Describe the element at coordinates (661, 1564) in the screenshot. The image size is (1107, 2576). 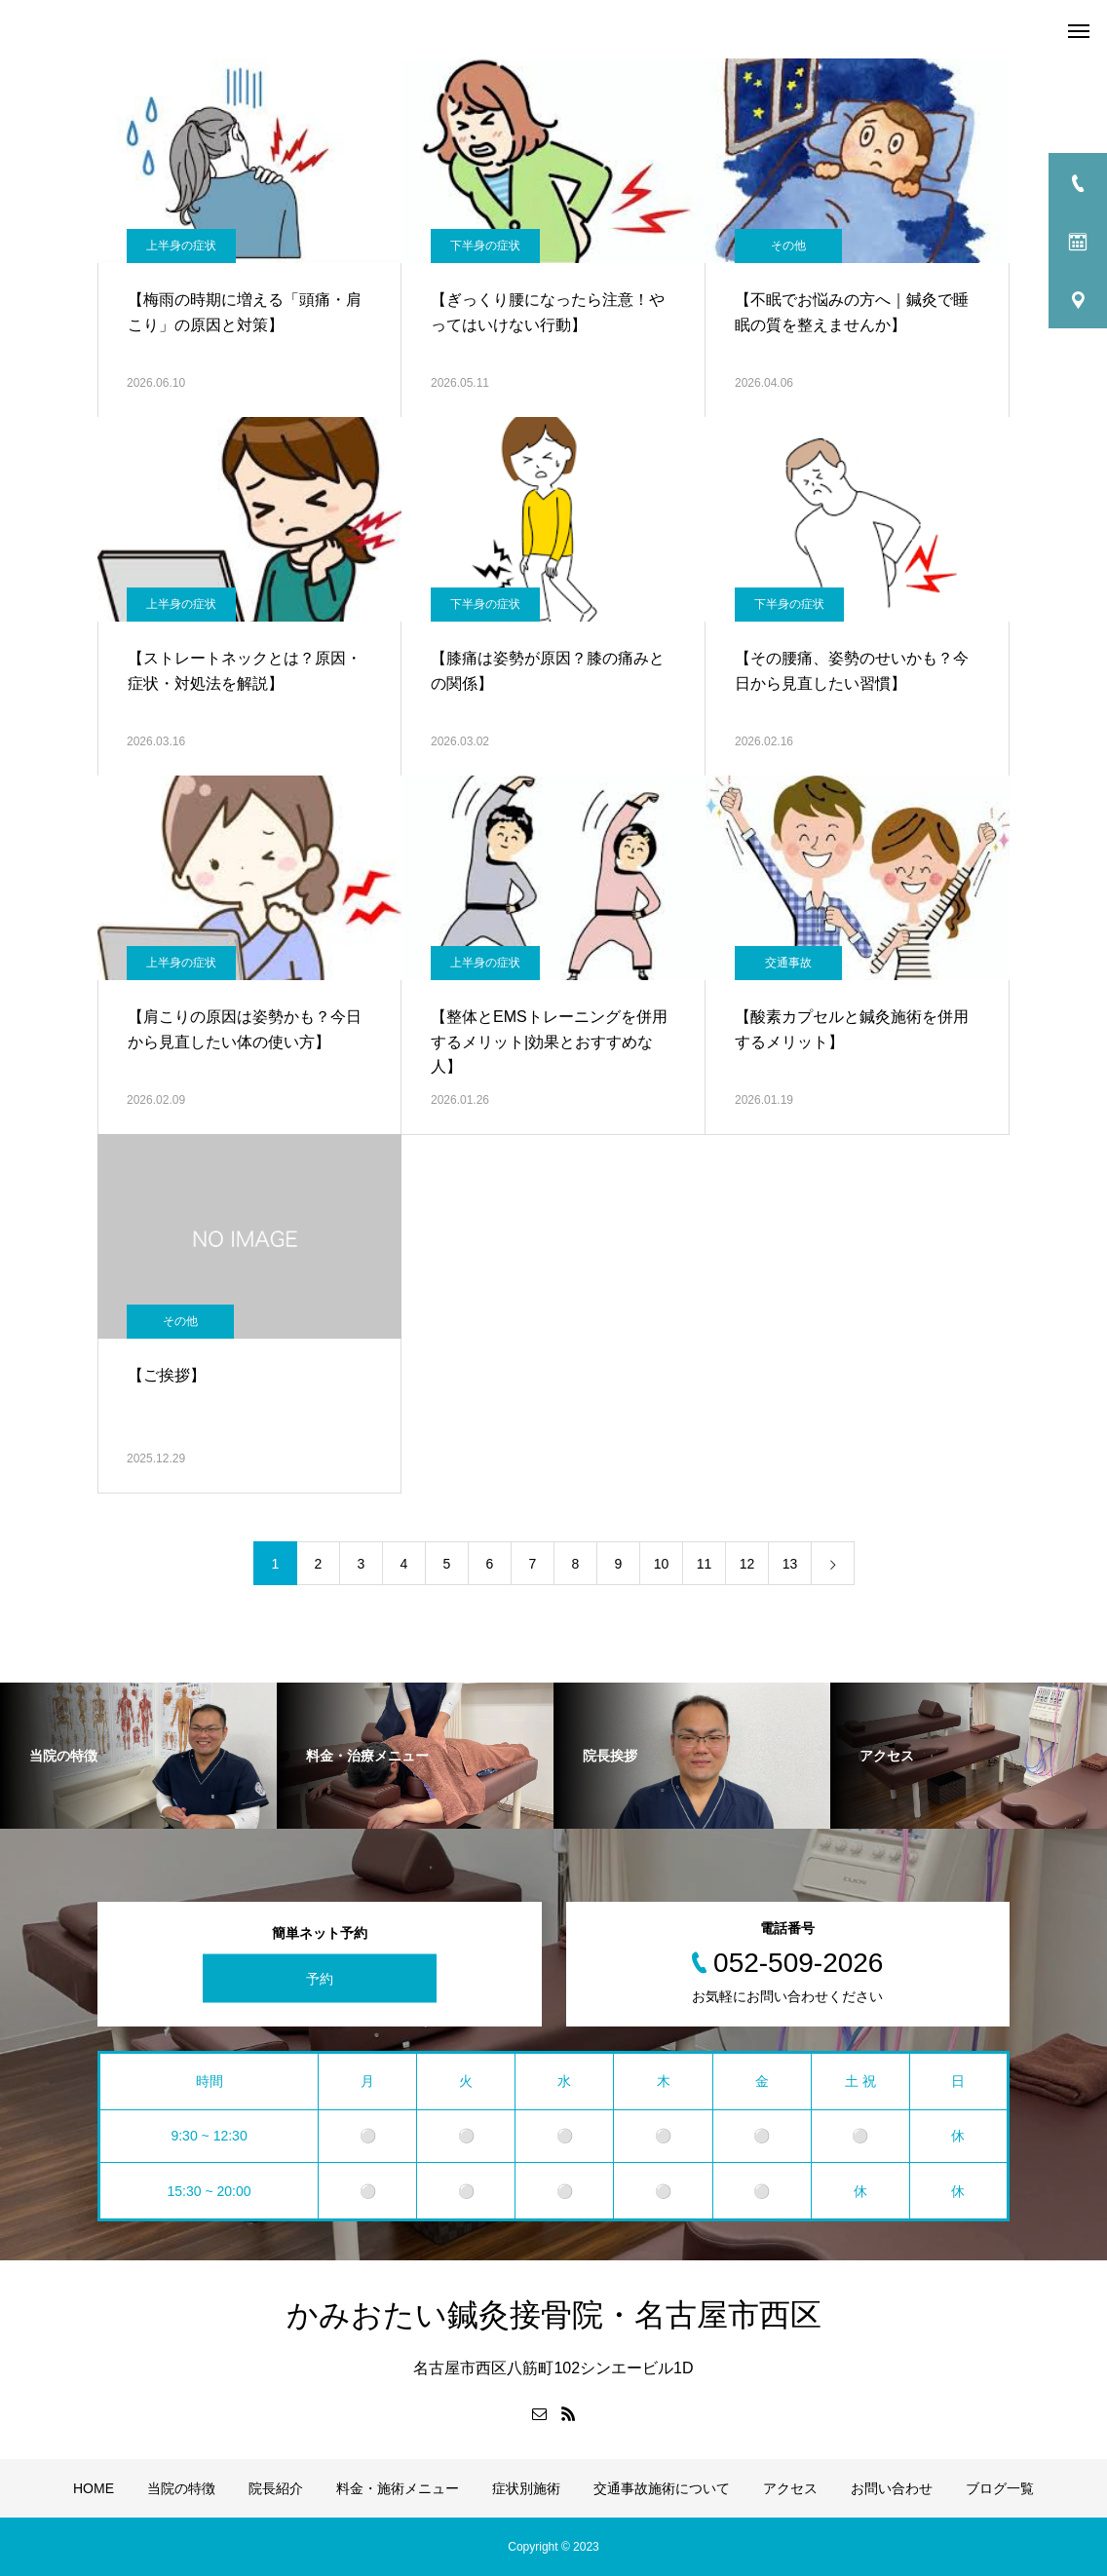
I see `10` at that location.